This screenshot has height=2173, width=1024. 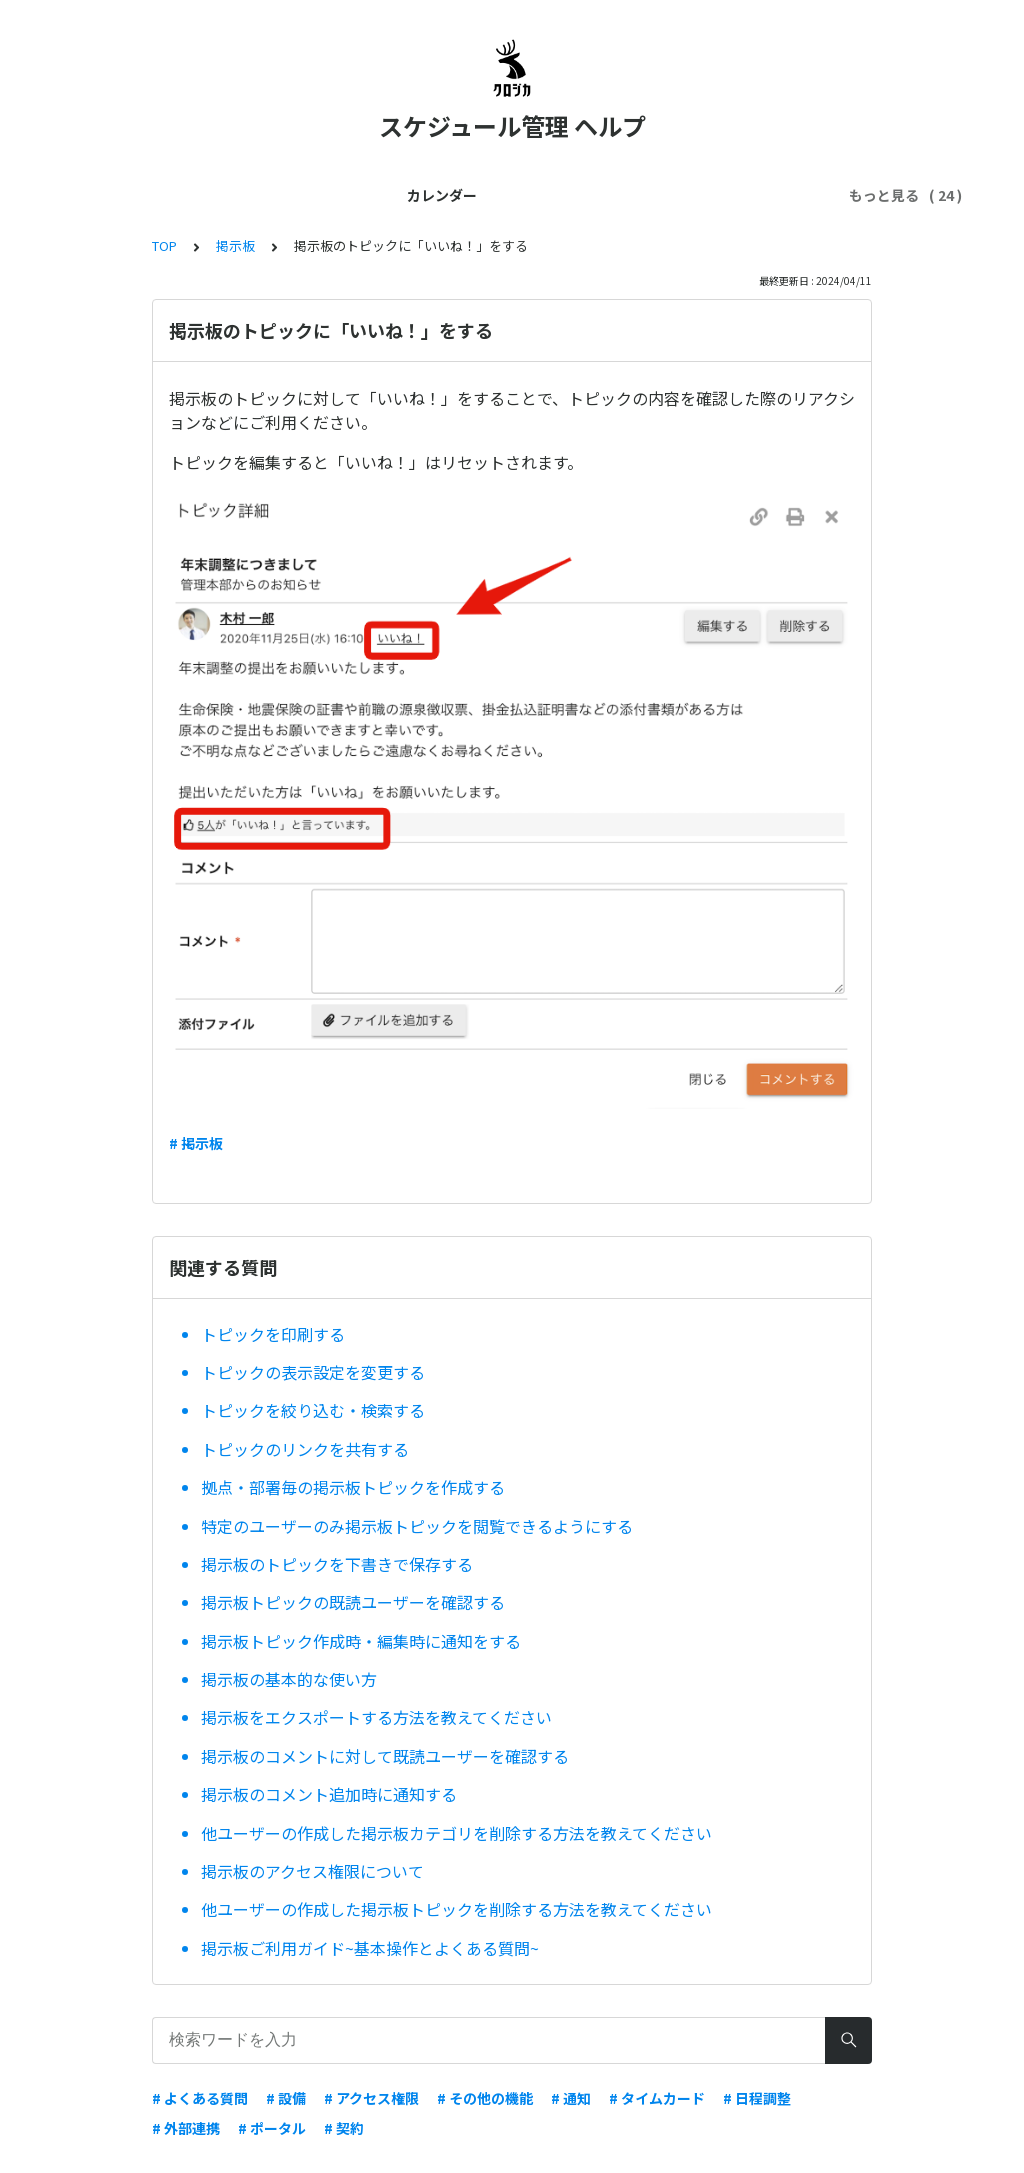 What do you see at coordinates (456, 1833) in the screenshot?
I see `他ユーザーの作成した掲示板カテゴリを削除する方法を教えてください` at bounding box center [456, 1833].